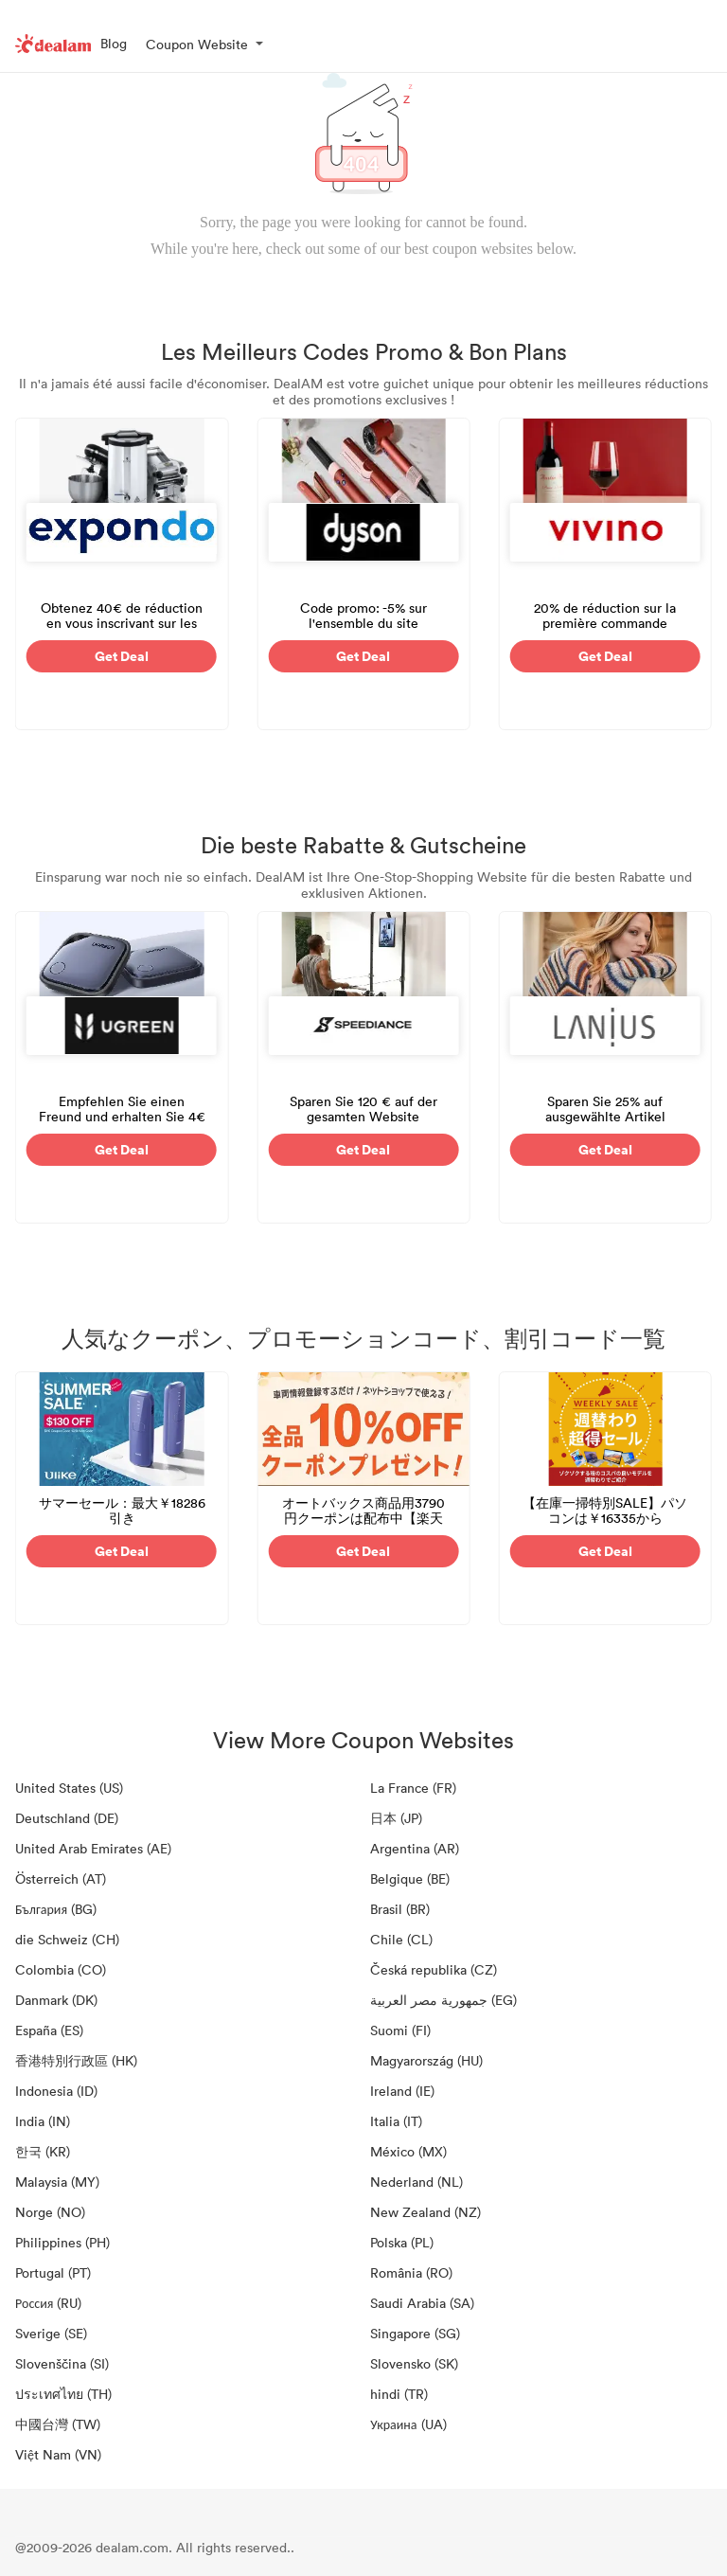 This screenshot has height=2576, width=727. What do you see at coordinates (400, 1909) in the screenshot?
I see `Brasil (BR)` at bounding box center [400, 1909].